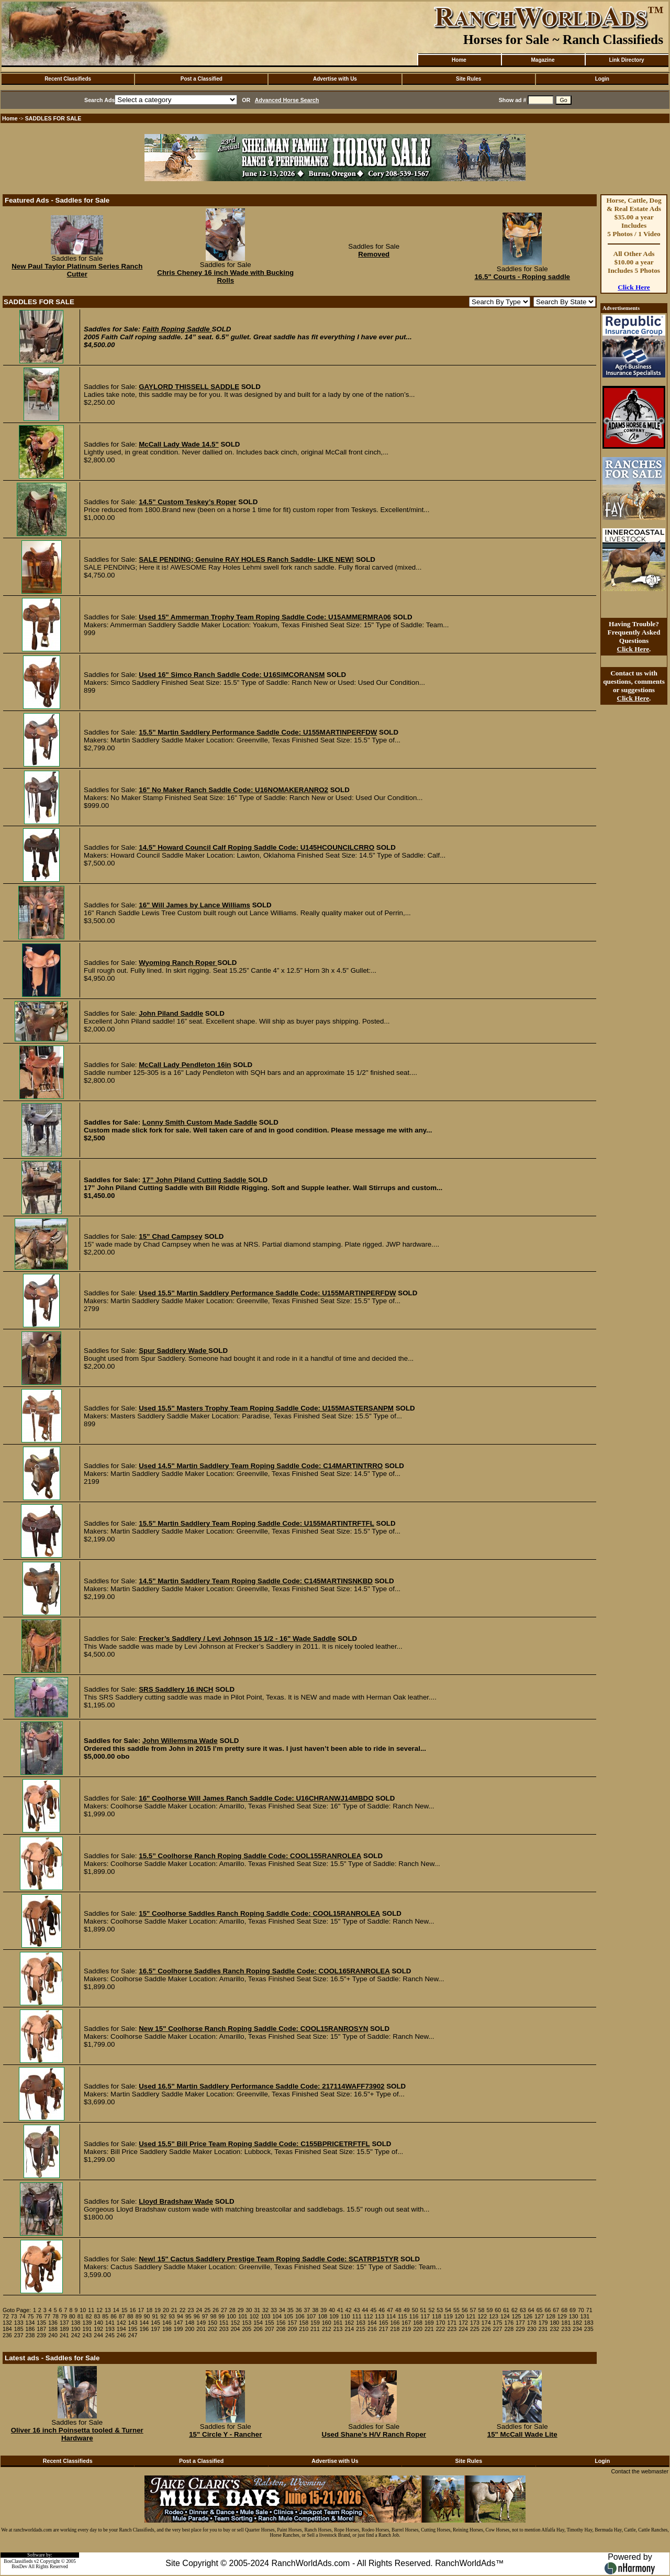 This screenshot has width=670, height=2576. I want to click on 166, so click(395, 2322).